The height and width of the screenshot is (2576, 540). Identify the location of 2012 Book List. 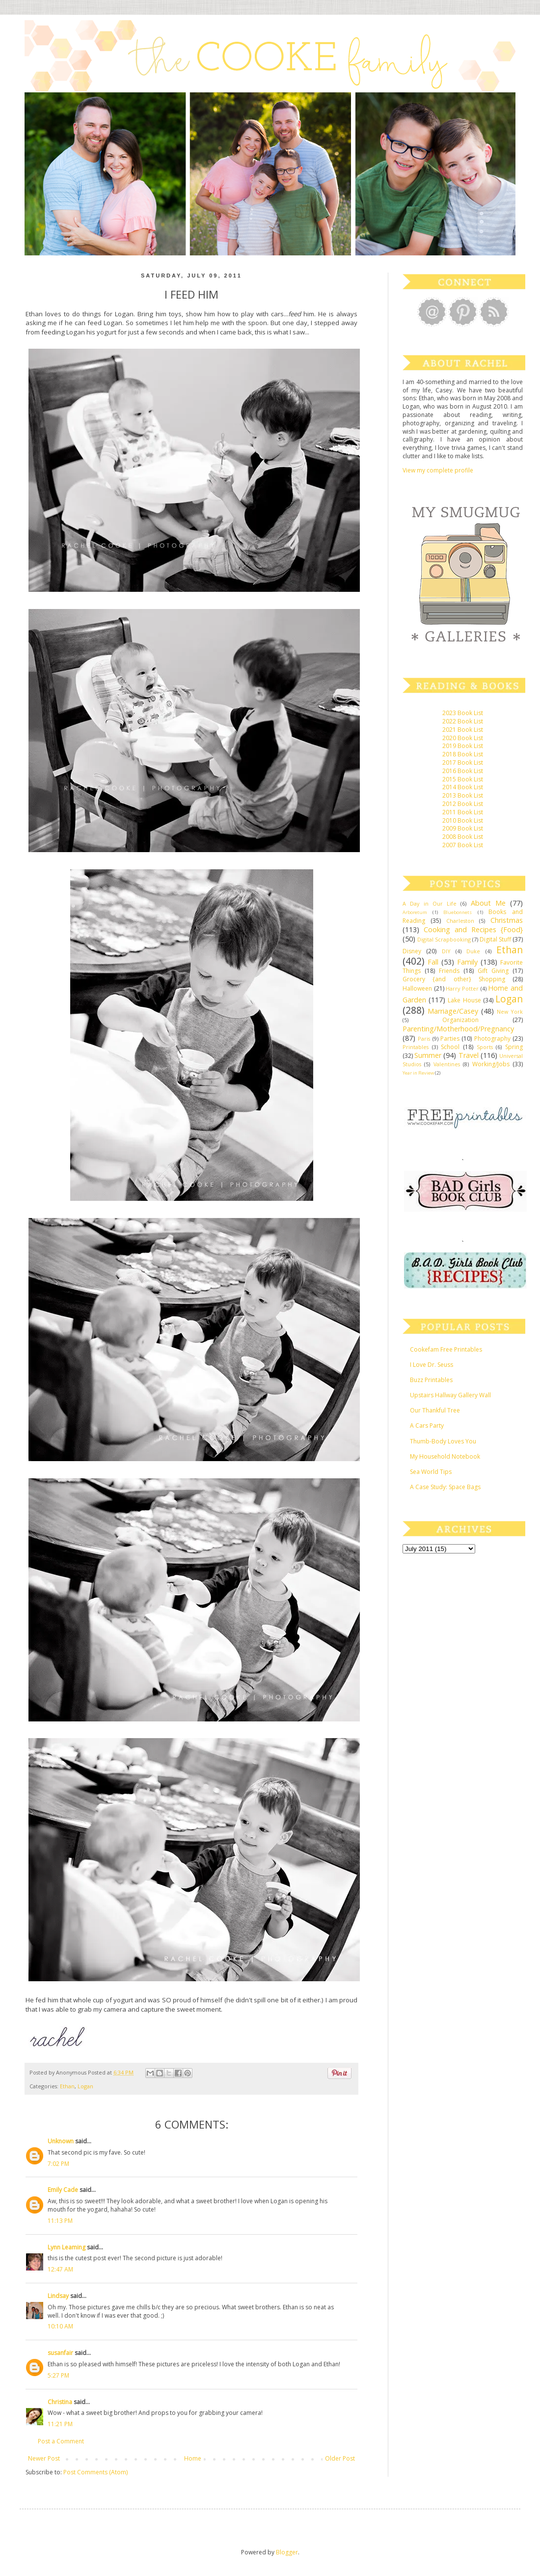
(462, 804).